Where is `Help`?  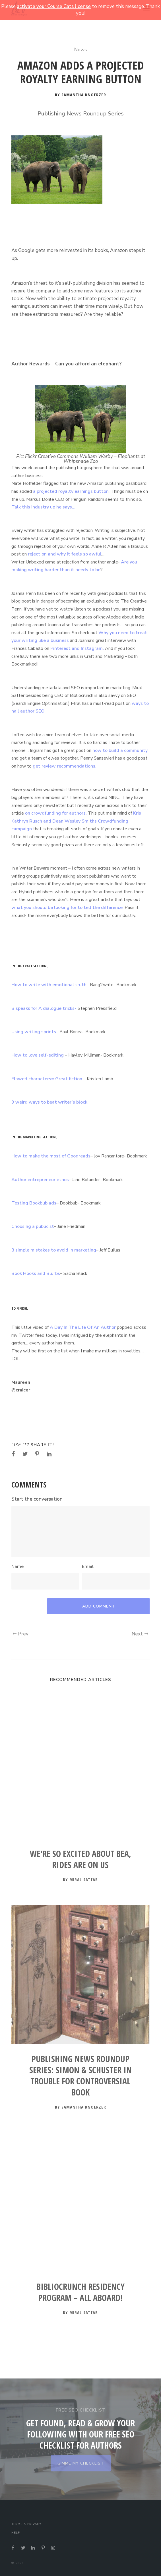
Help is located at coordinates (15, 2532).